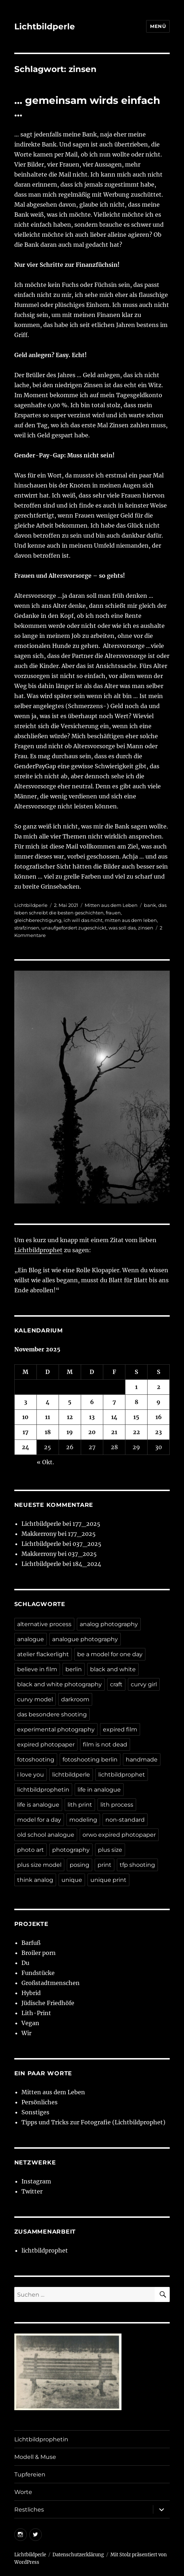 The image size is (184, 2576). I want to click on tfp shooting, so click(137, 1864).